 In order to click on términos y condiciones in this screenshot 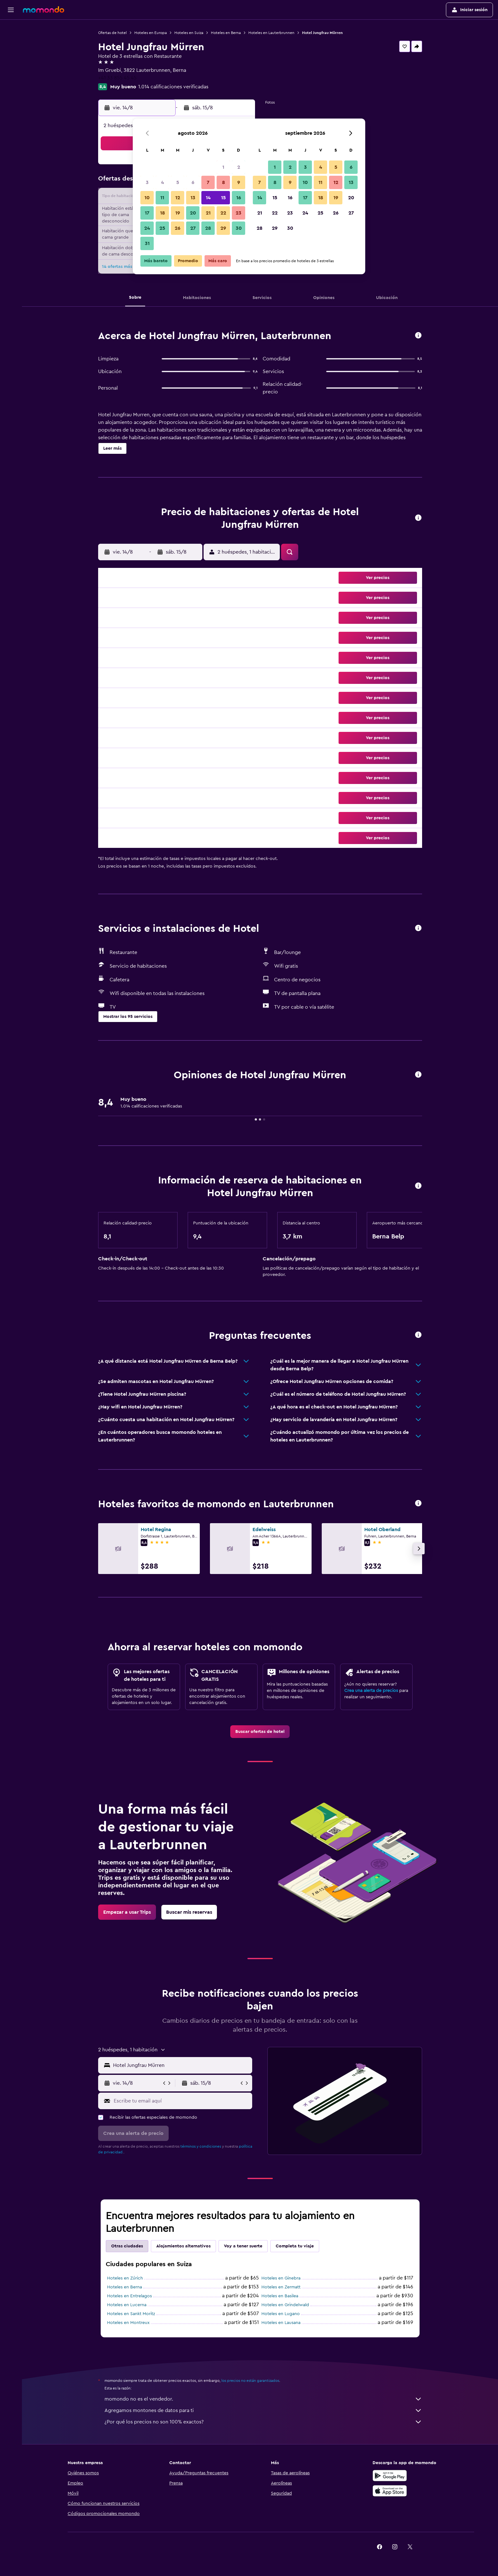, I will do `click(200, 2146)`.